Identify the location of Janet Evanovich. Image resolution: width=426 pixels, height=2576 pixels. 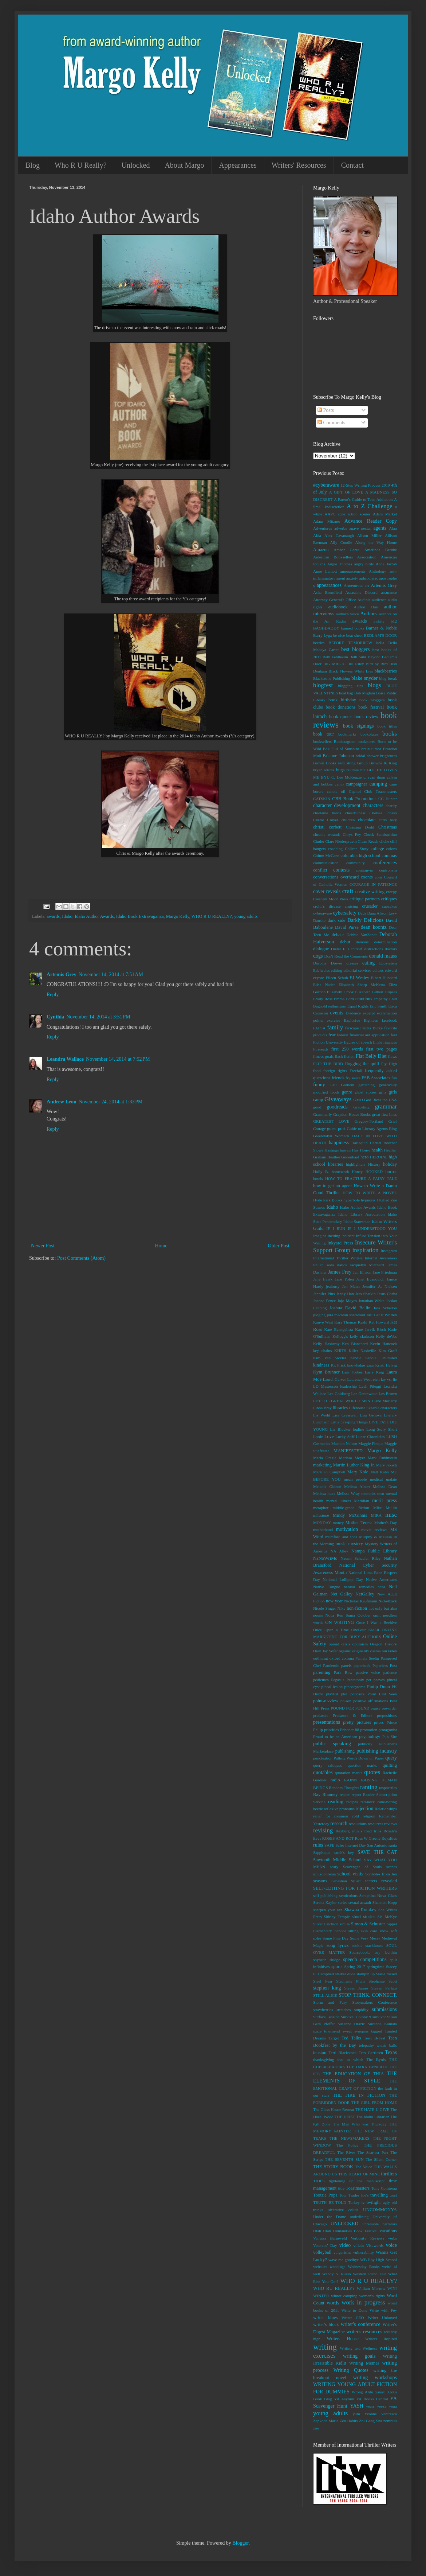
(370, 1279).